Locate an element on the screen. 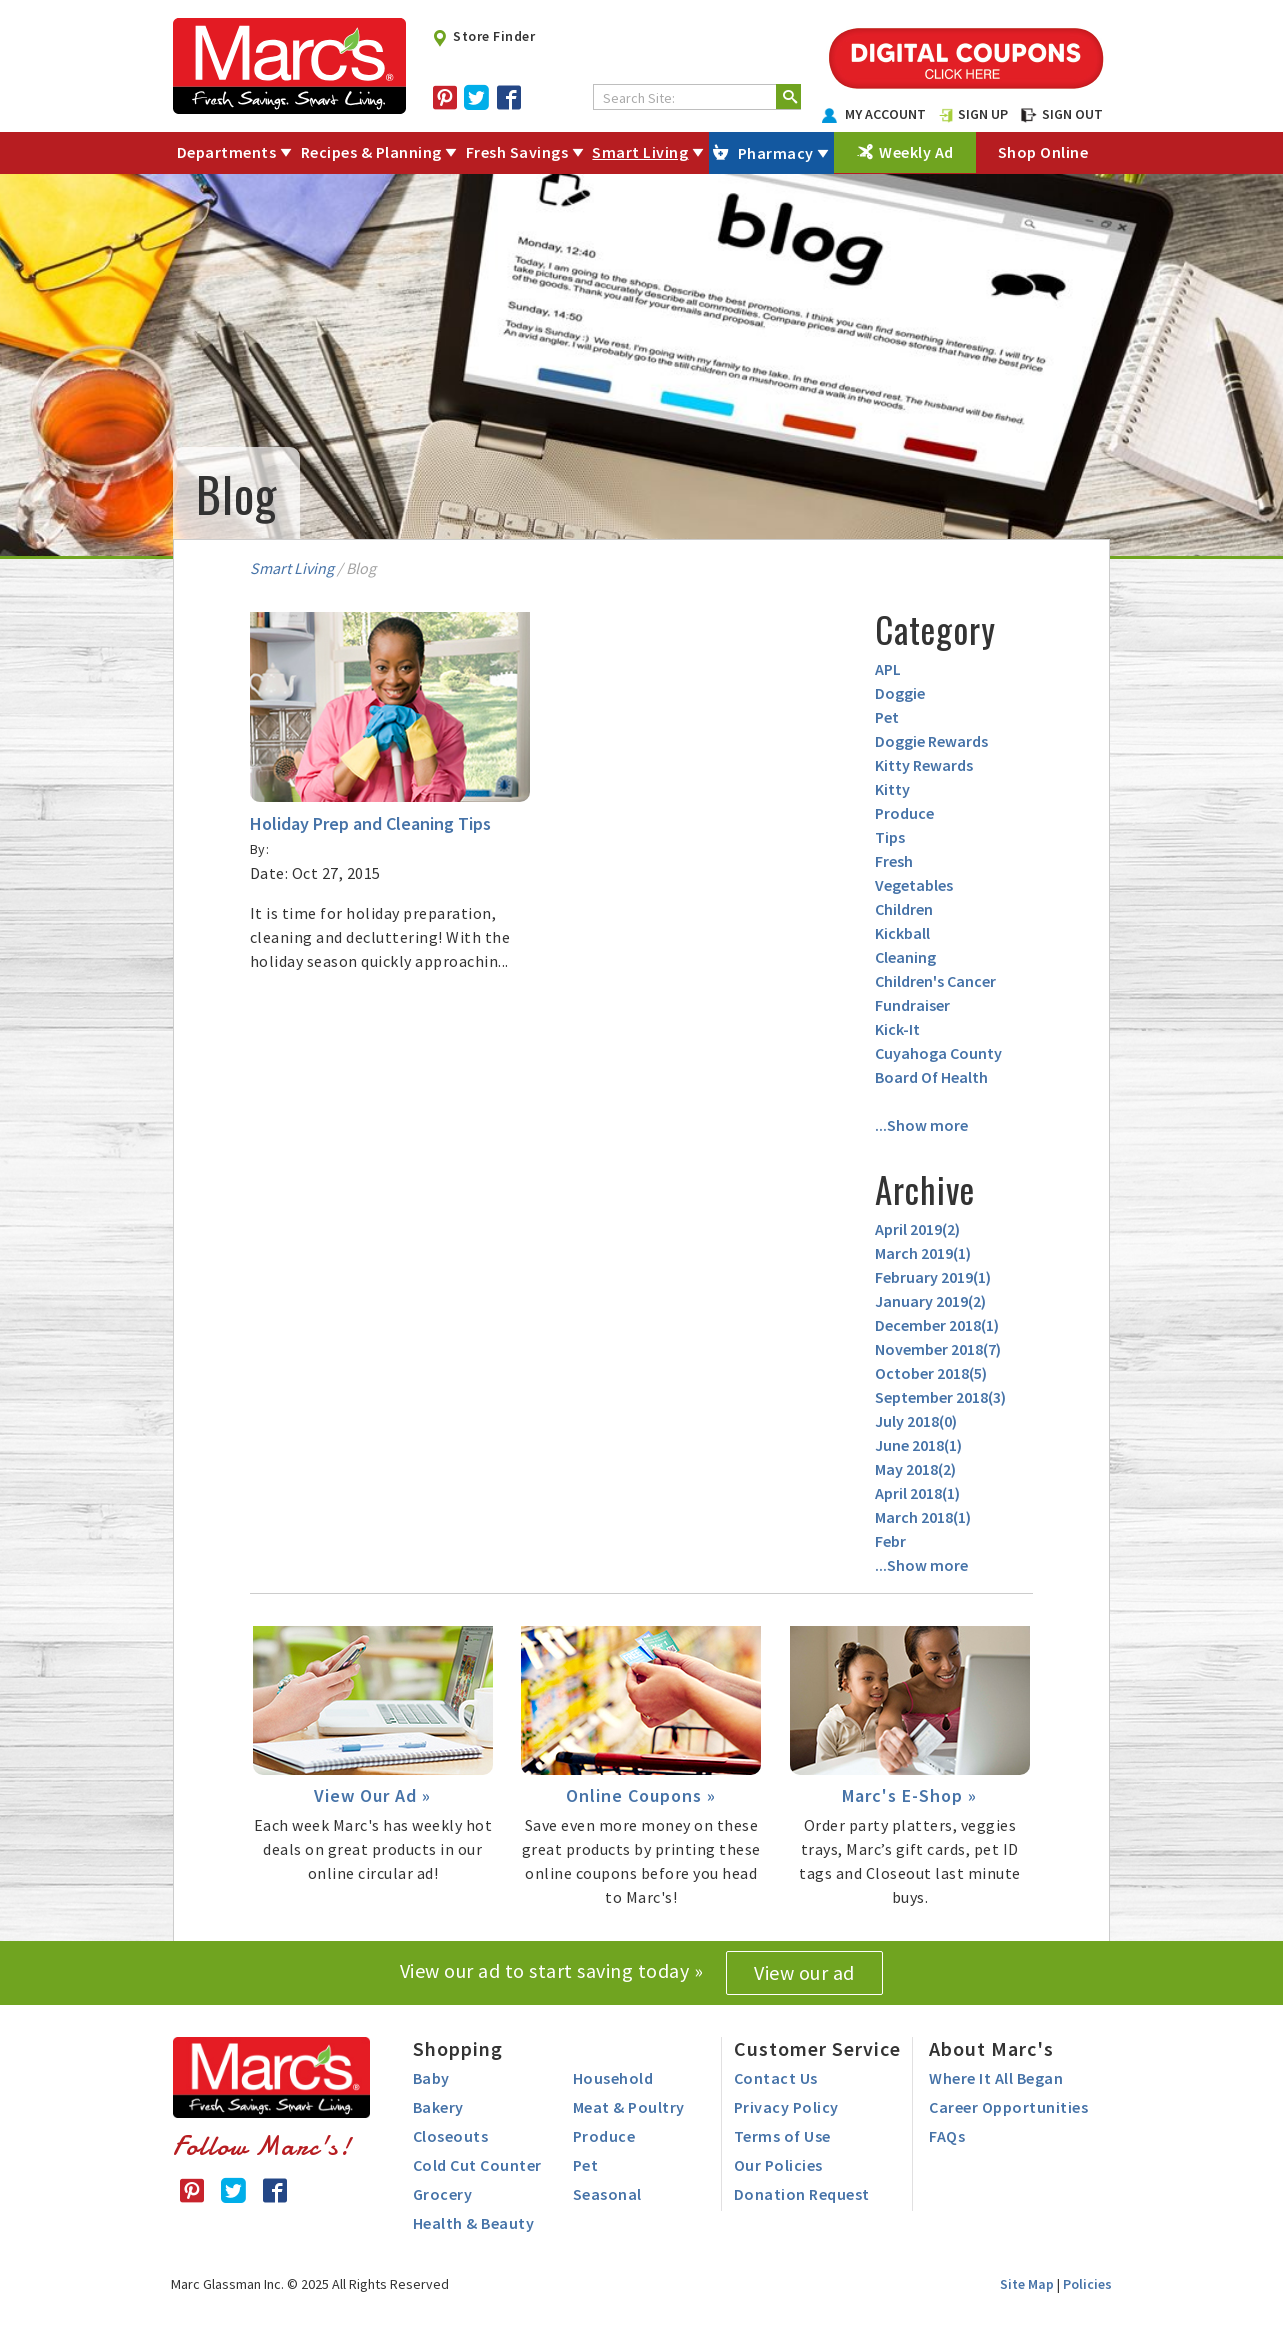 The height and width of the screenshot is (2328, 1283). View Our Ad » is located at coordinates (372, 1795).